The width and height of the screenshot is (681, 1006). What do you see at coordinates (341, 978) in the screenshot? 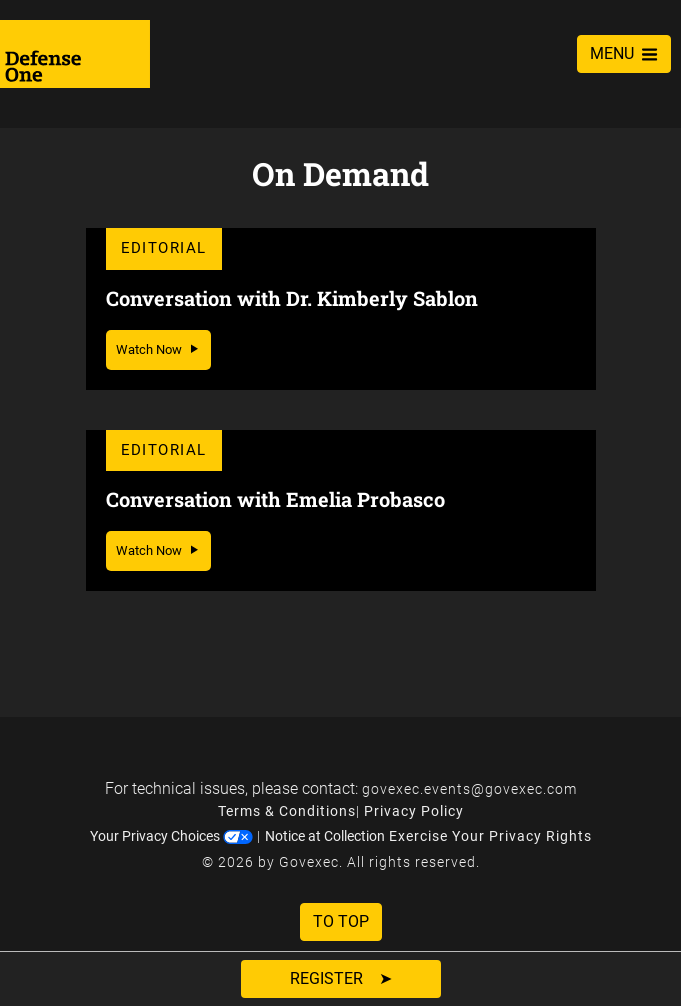
I see `Register ➤` at bounding box center [341, 978].